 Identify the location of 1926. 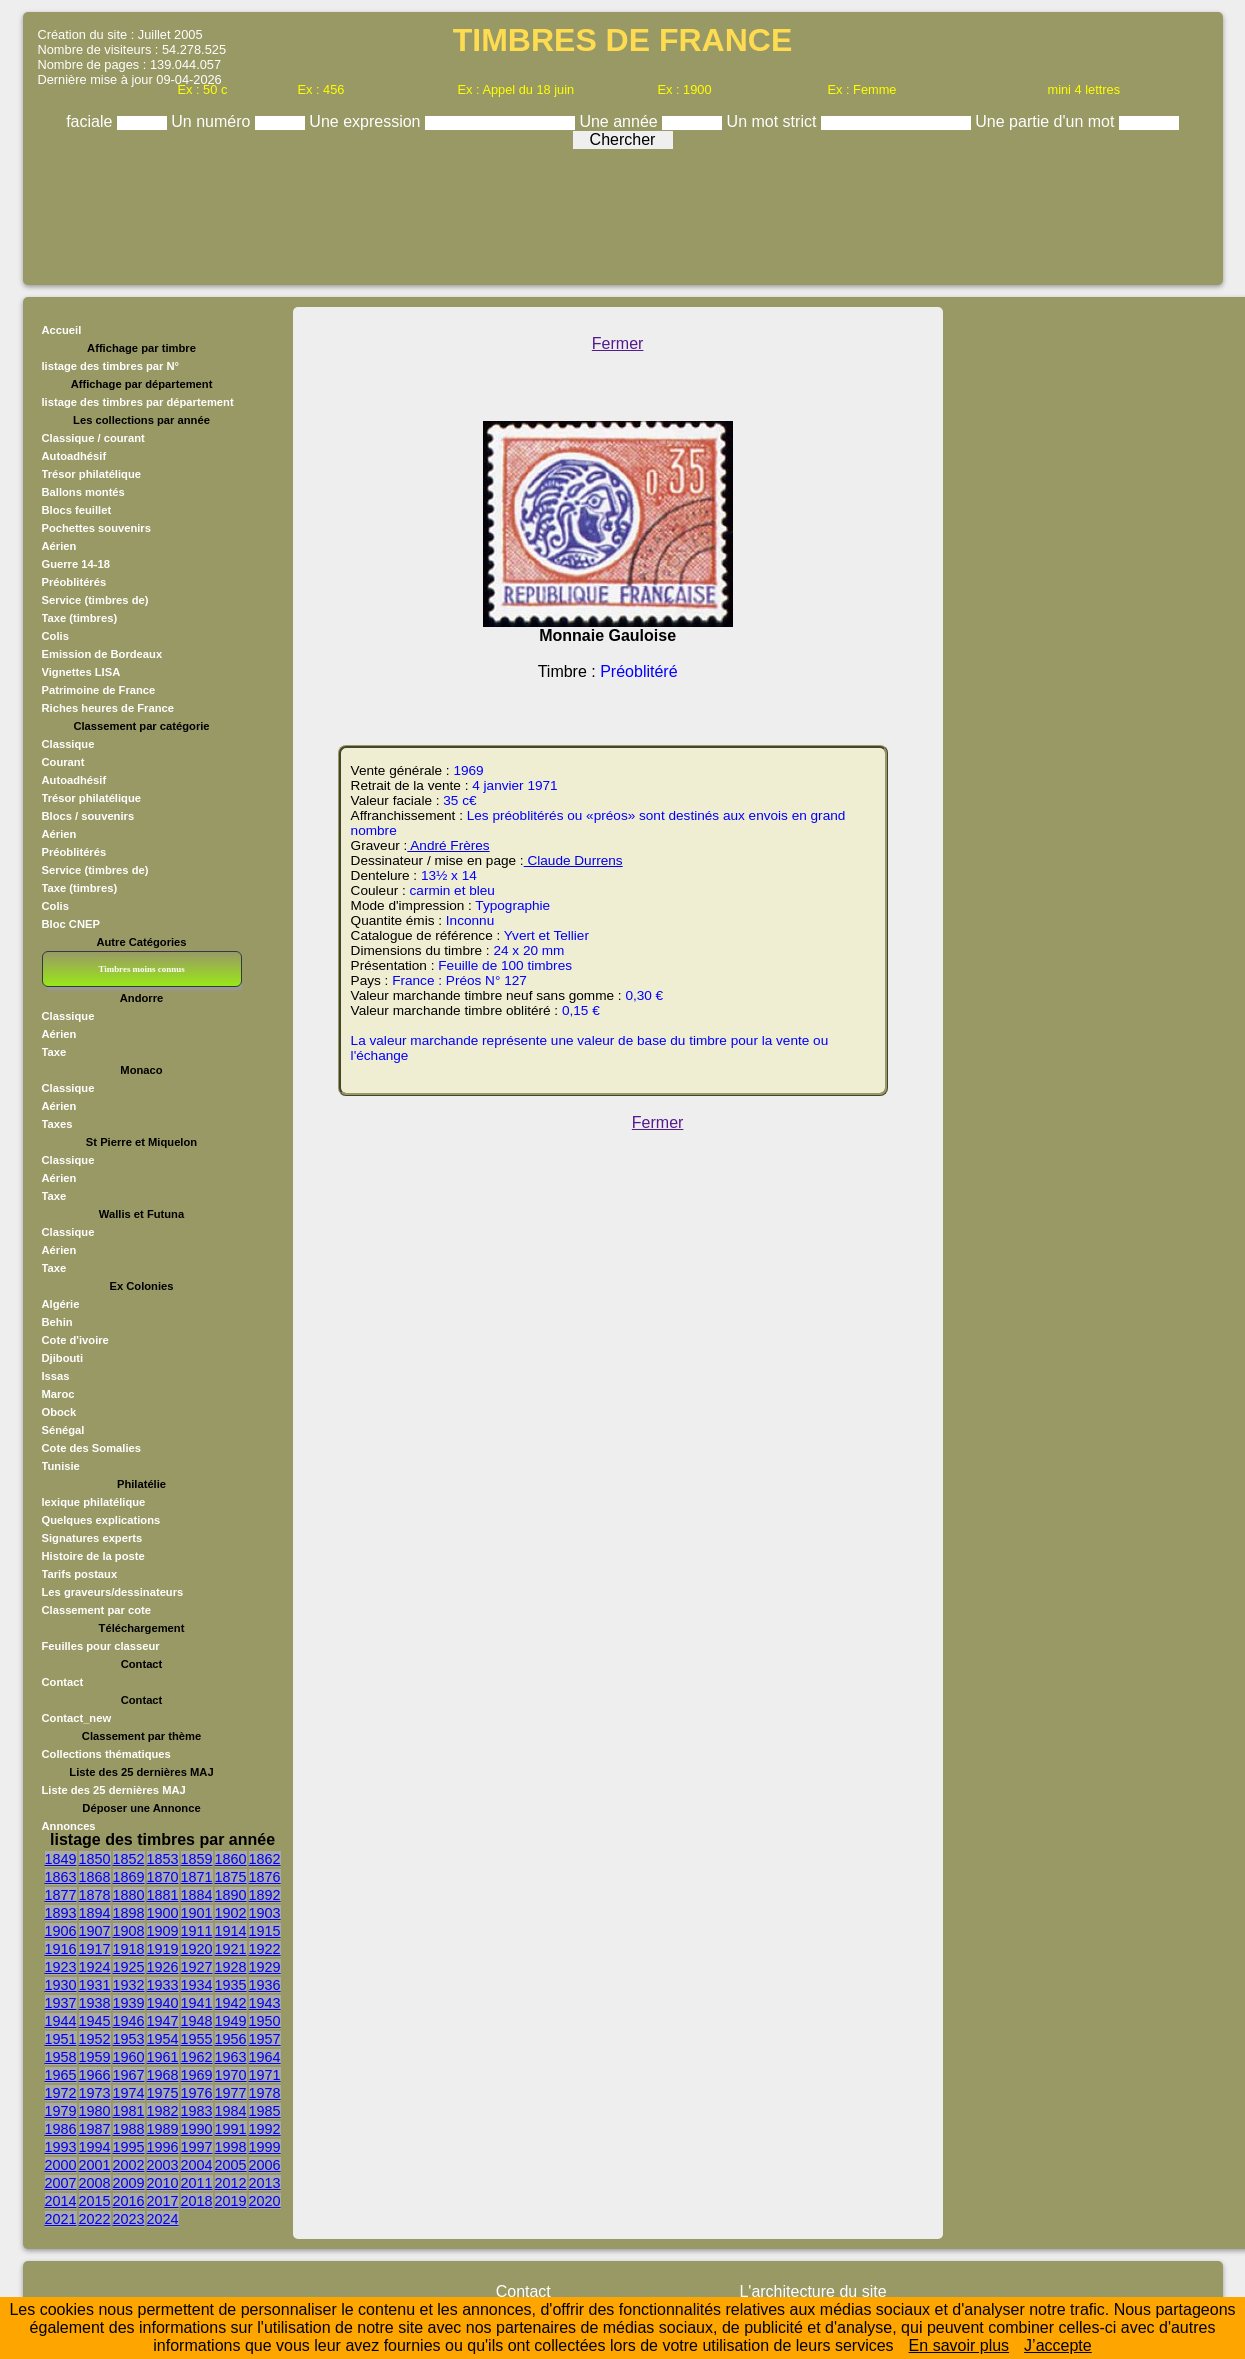
(163, 1967).